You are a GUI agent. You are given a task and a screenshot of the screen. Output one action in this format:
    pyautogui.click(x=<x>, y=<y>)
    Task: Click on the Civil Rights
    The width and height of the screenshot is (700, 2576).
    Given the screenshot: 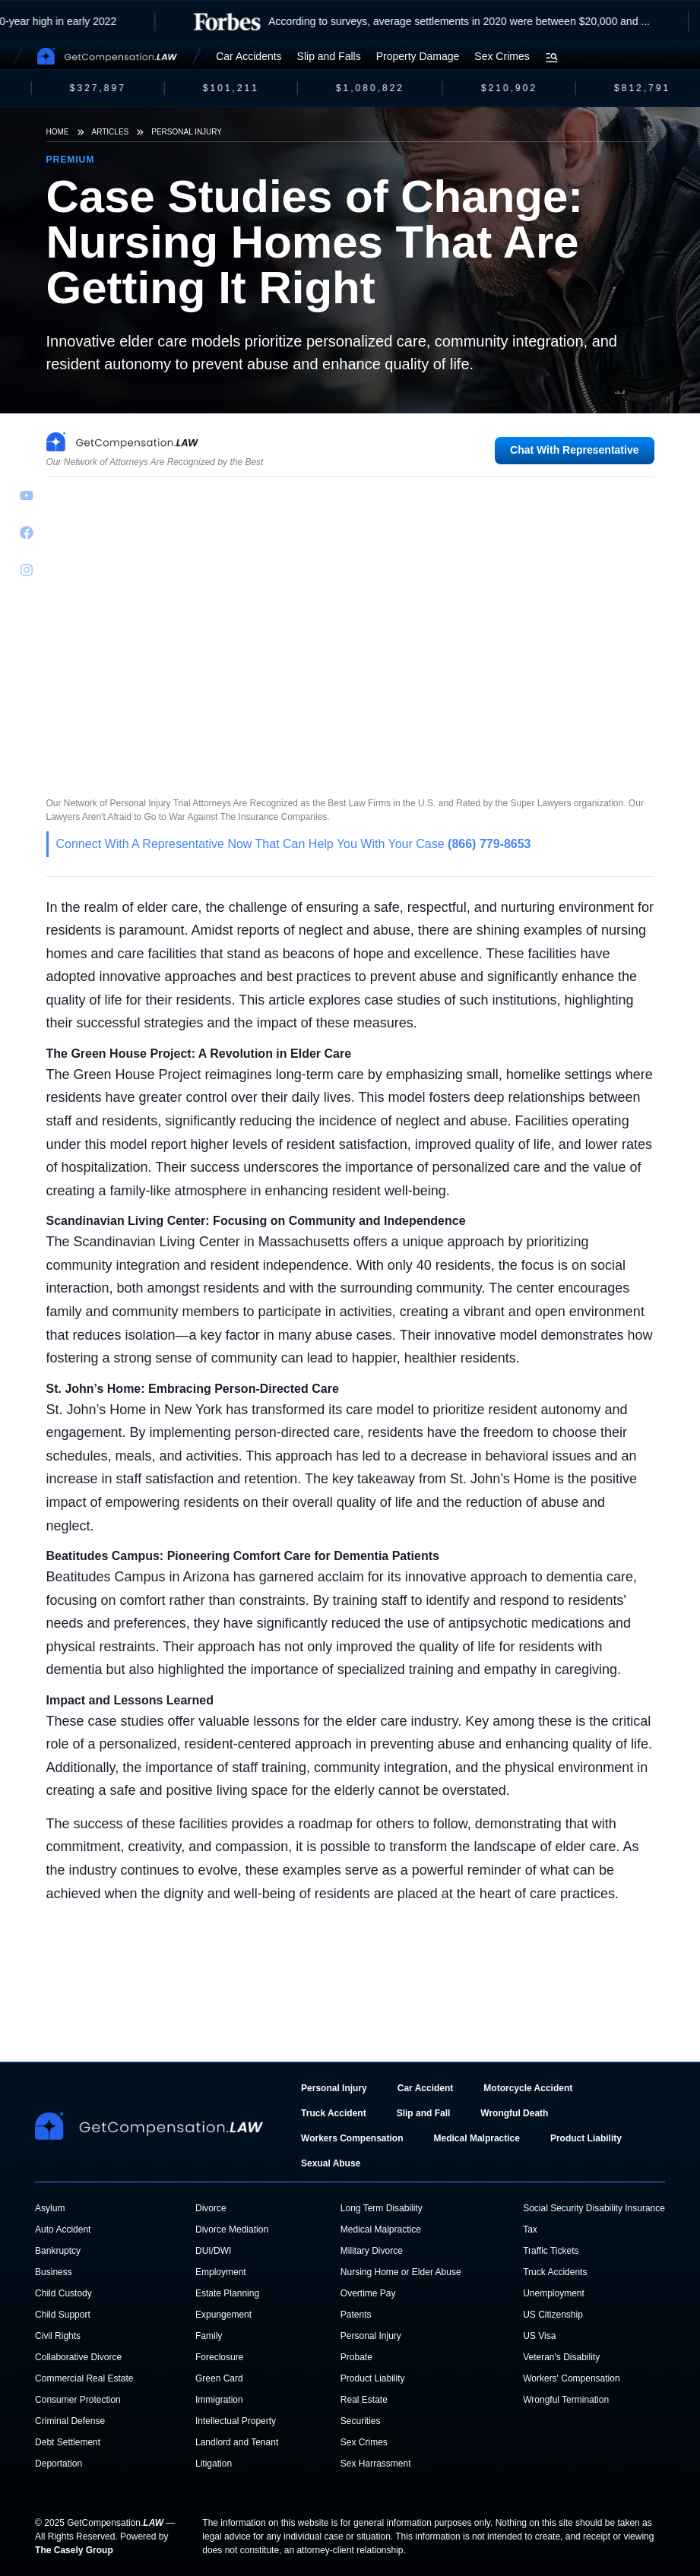 What is the action you would take?
    pyautogui.click(x=58, y=2336)
    